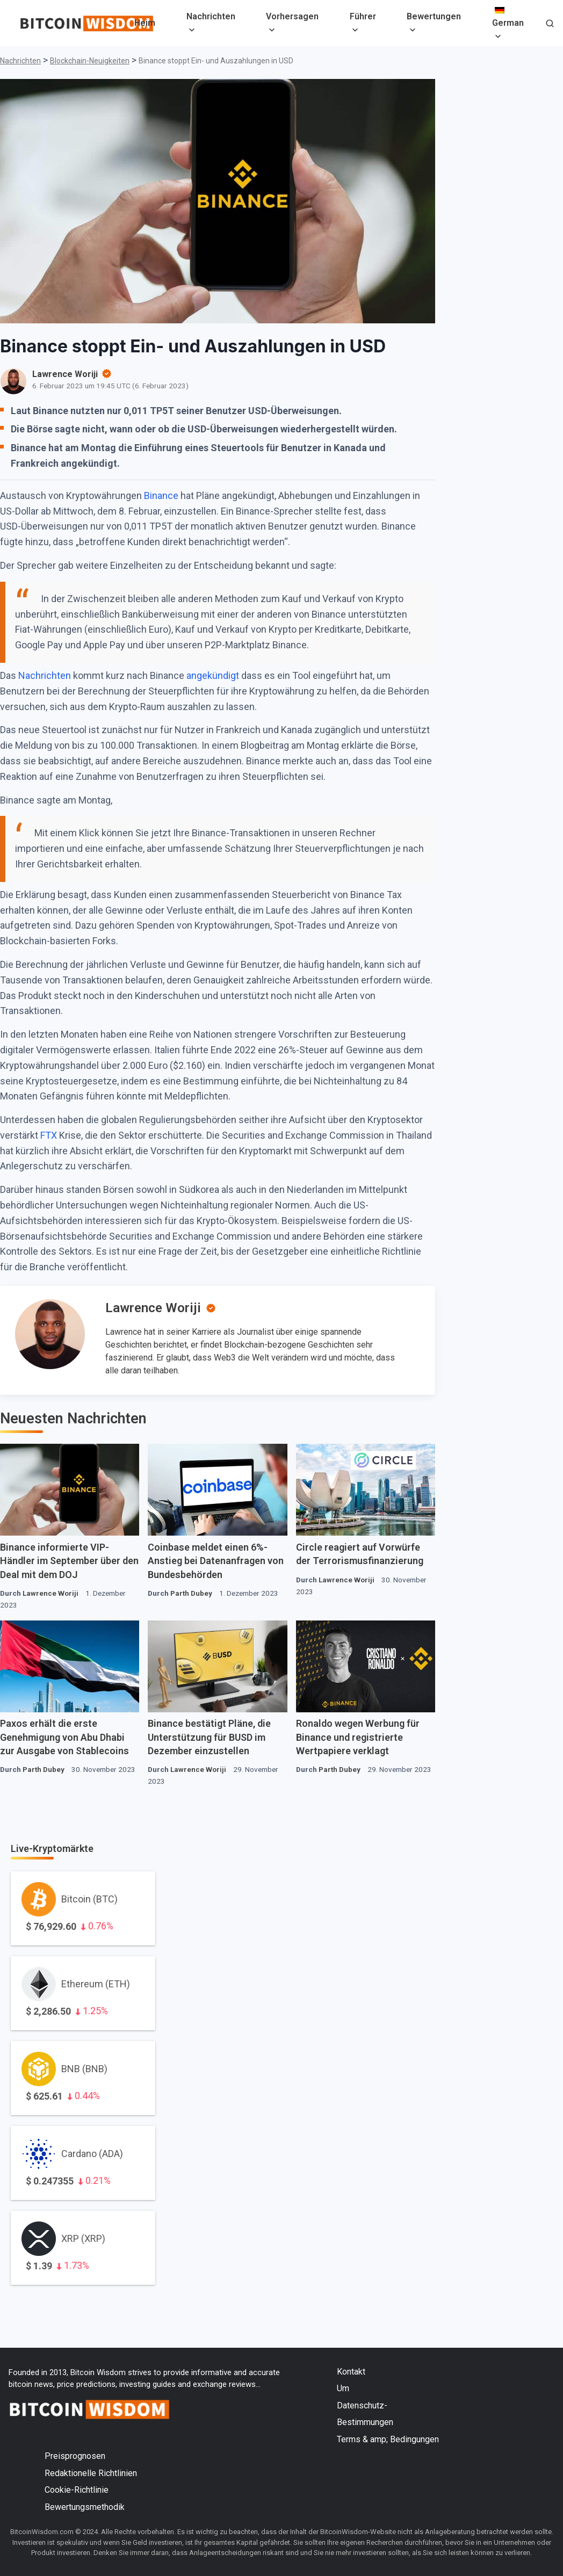 This screenshot has height=2576, width=563. Describe the element at coordinates (91, 2473) in the screenshot. I see `Redaktionelle Richtlinien` at that location.